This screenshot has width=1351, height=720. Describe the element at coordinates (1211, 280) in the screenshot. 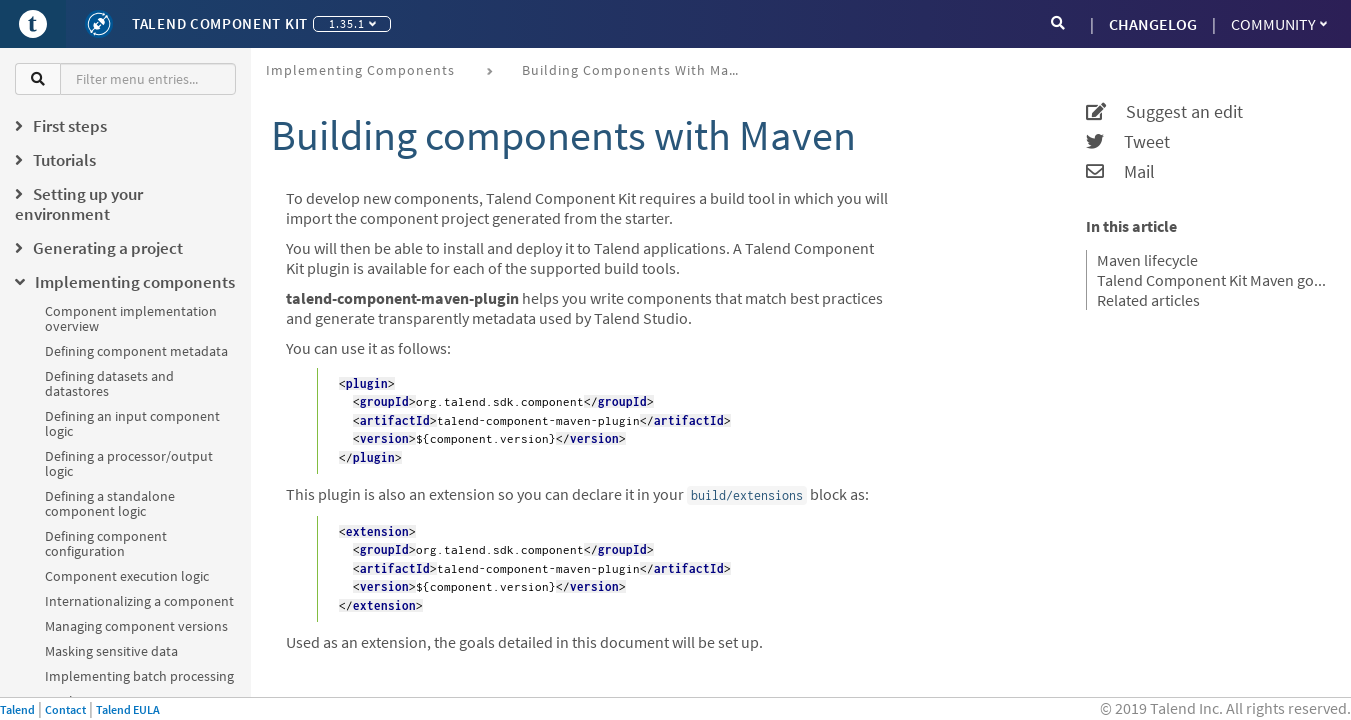

I see `Talend Component Kit Maven goals` at that location.